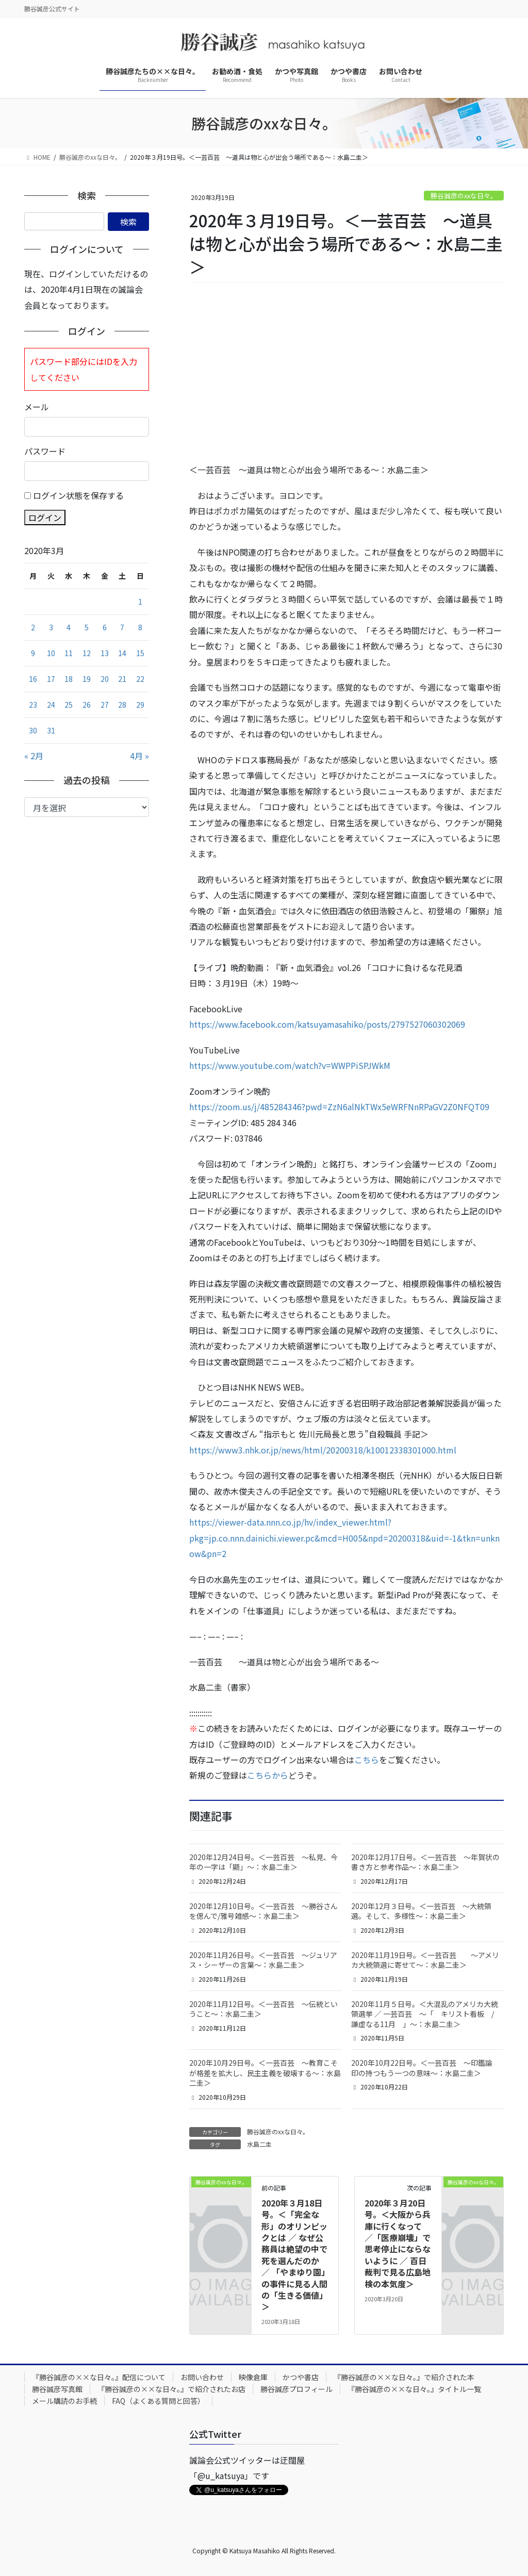 The image size is (528, 2576). What do you see at coordinates (122, 653) in the screenshot?
I see `14 [2020年3月14日 に投稿を公開]` at bounding box center [122, 653].